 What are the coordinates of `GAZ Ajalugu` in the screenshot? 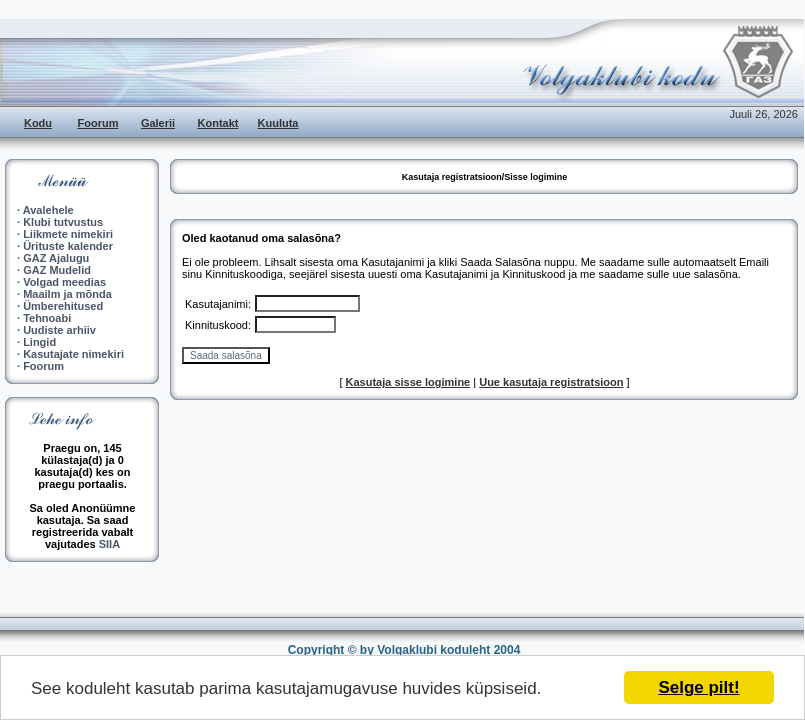 It's located at (56, 258).